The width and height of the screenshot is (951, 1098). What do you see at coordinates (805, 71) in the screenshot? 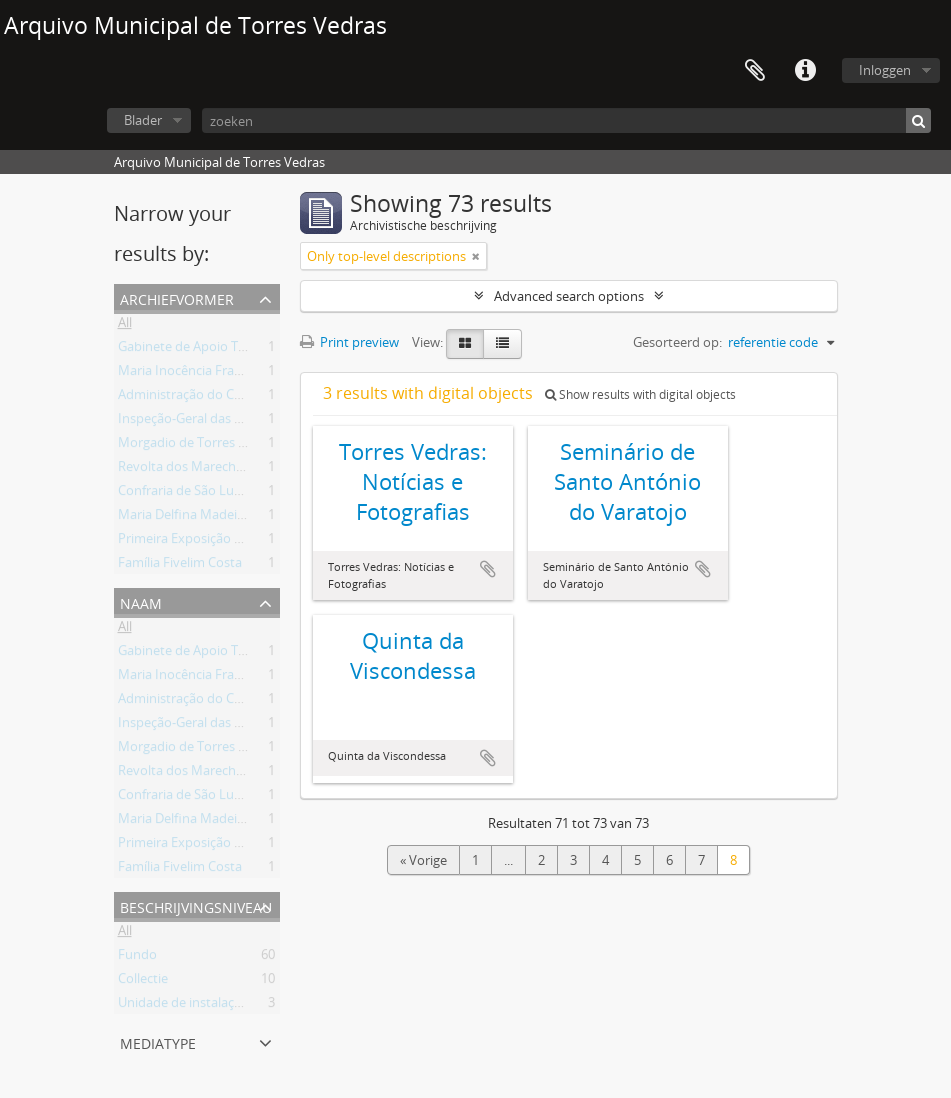
I see `Quick links` at bounding box center [805, 71].